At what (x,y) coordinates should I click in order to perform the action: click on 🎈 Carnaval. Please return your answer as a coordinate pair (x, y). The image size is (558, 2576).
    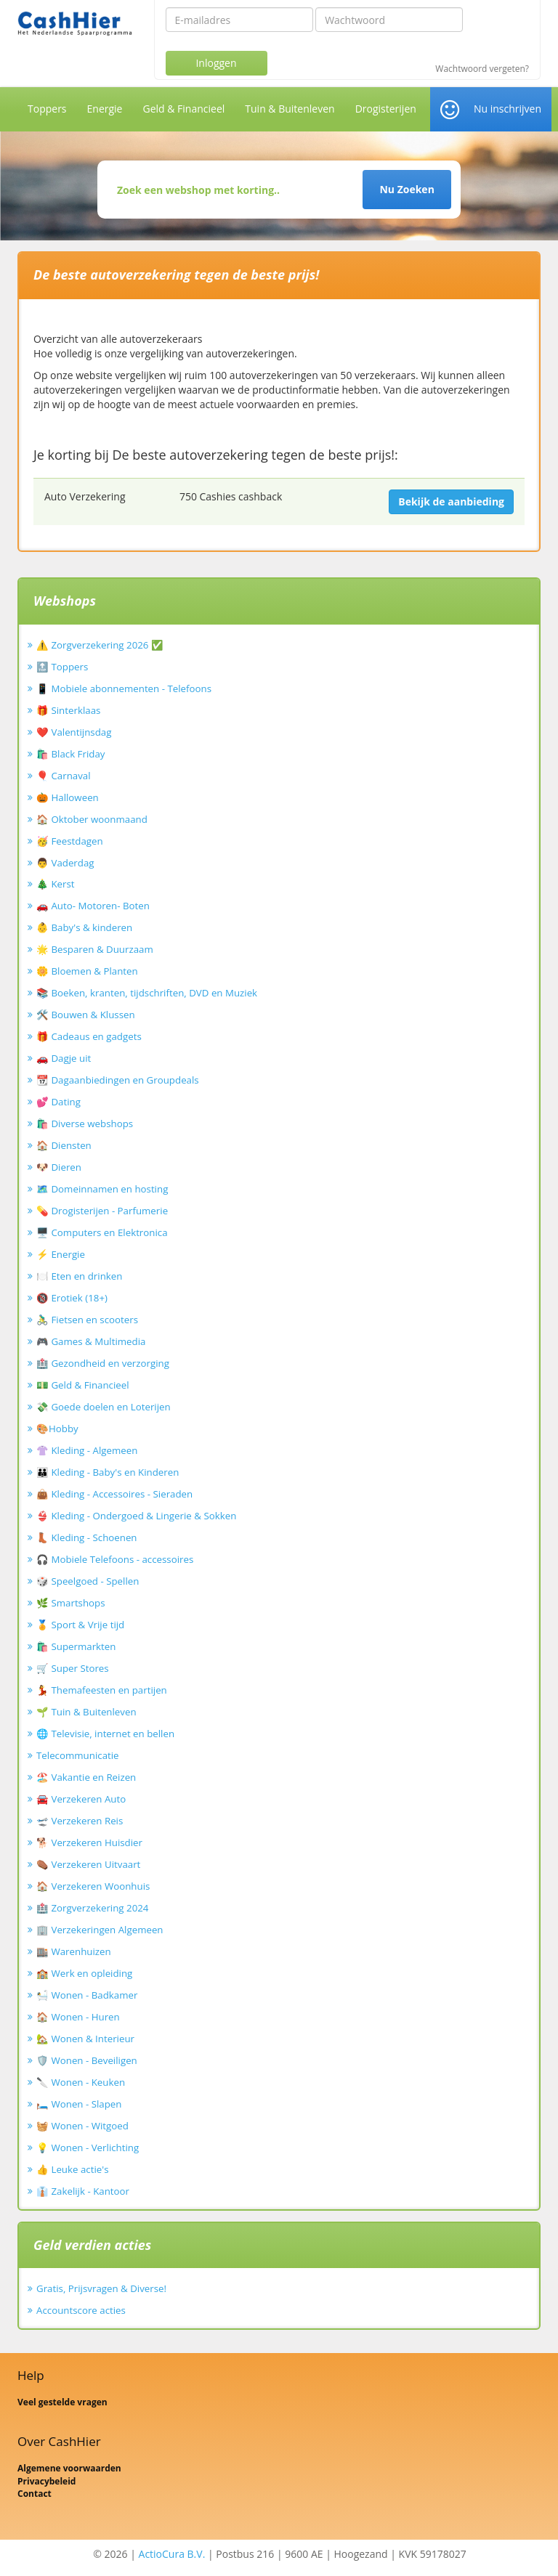
    Looking at the image, I should click on (63, 775).